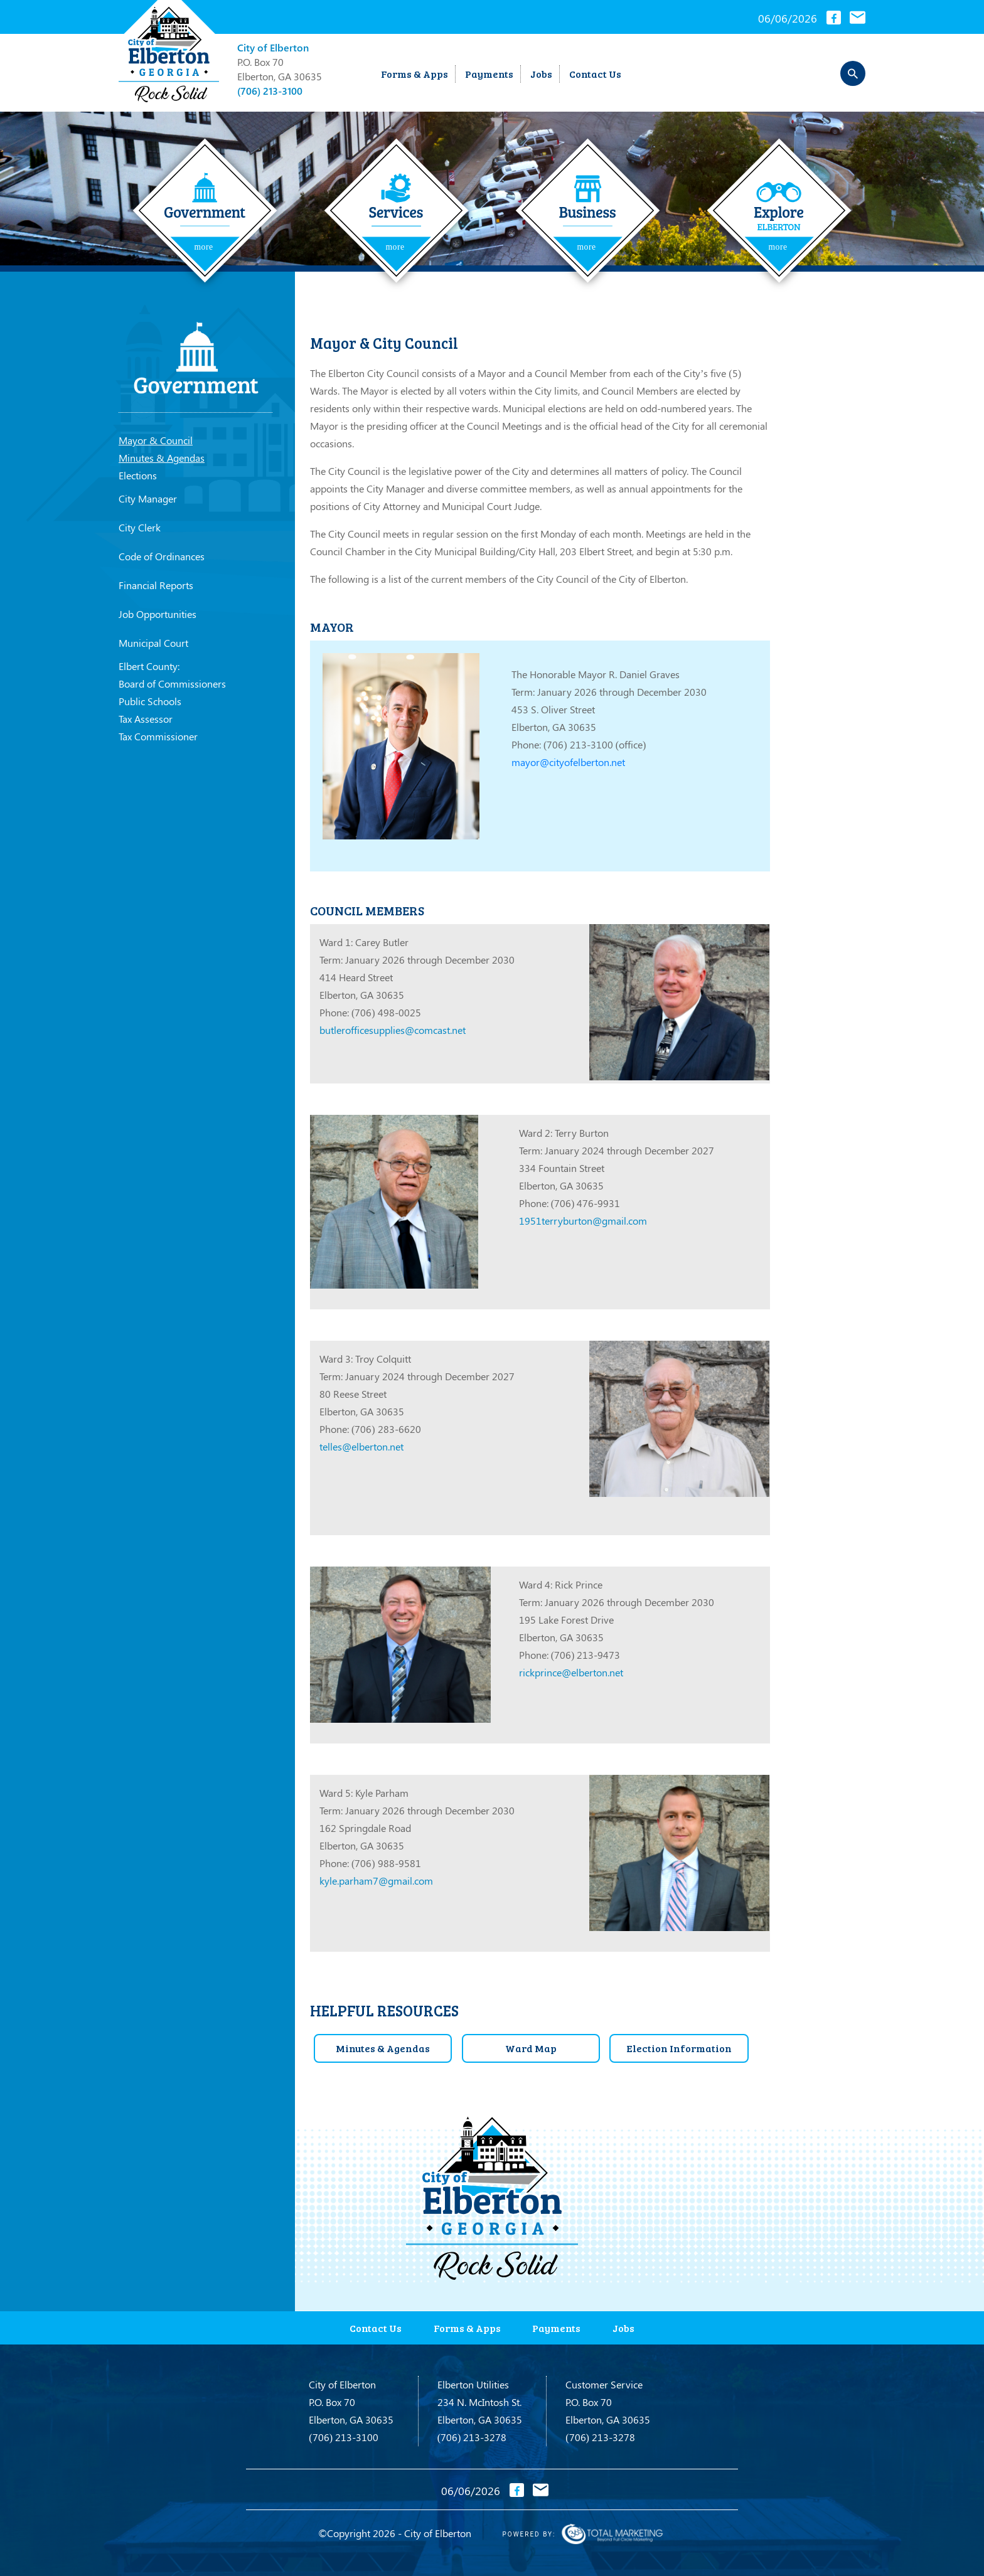 The width and height of the screenshot is (984, 2576). Describe the element at coordinates (140, 527) in the screenshot. I see `City Clerk` at that location.